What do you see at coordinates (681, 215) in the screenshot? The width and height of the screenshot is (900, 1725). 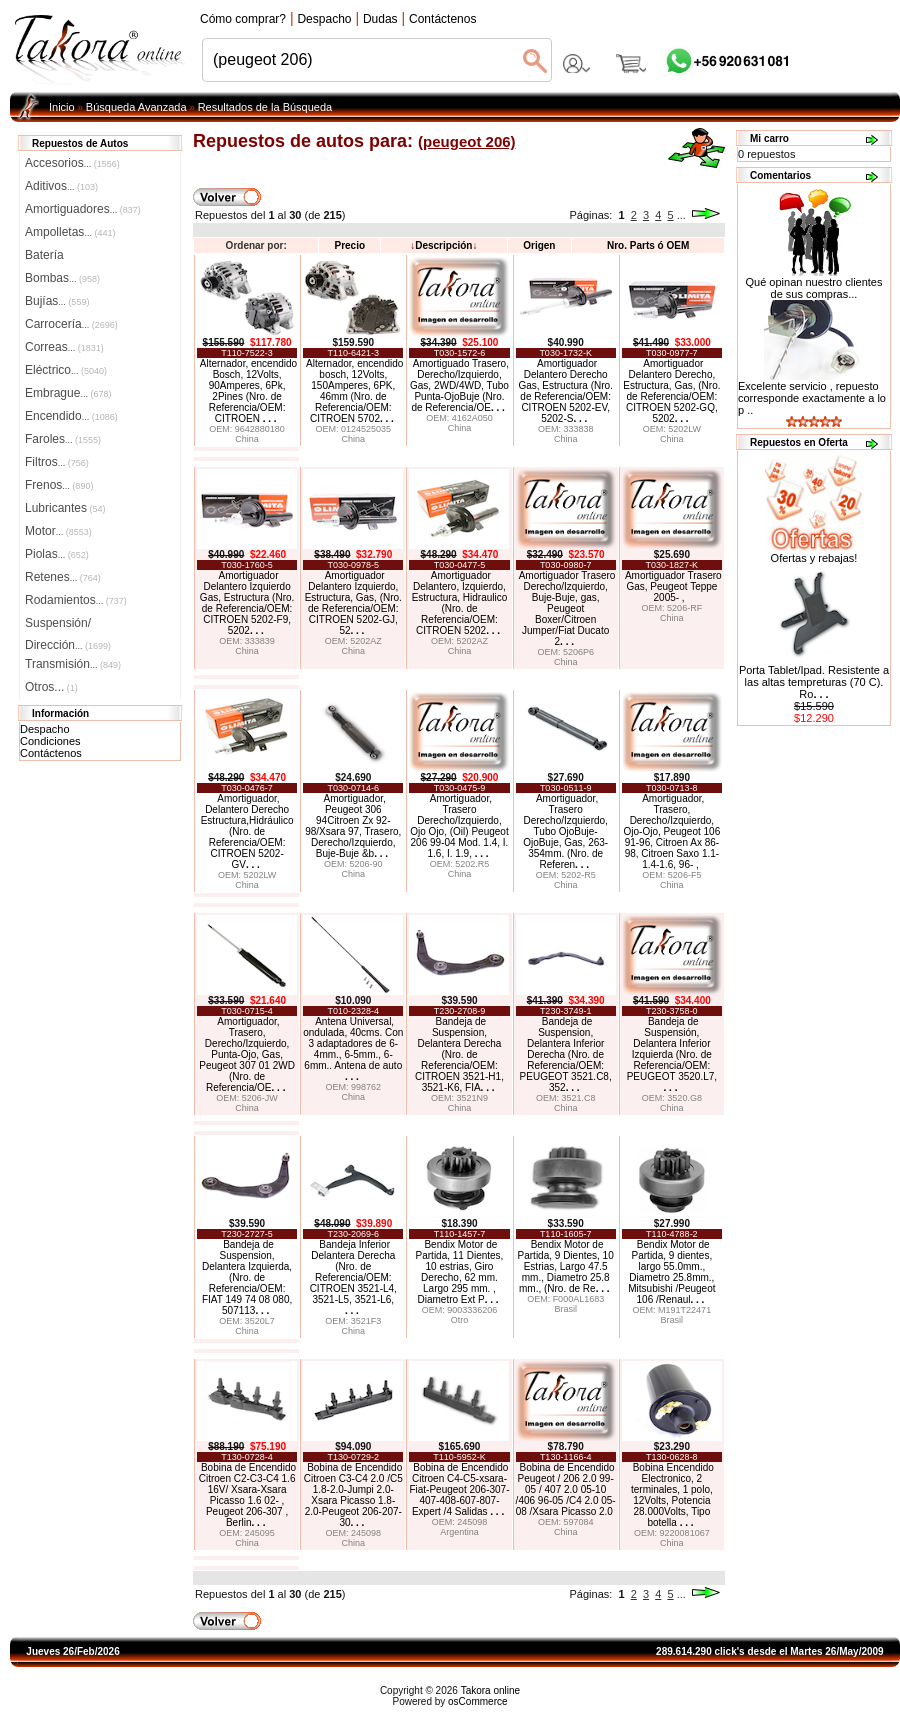 I see `...` at bounding box center [681, 215].